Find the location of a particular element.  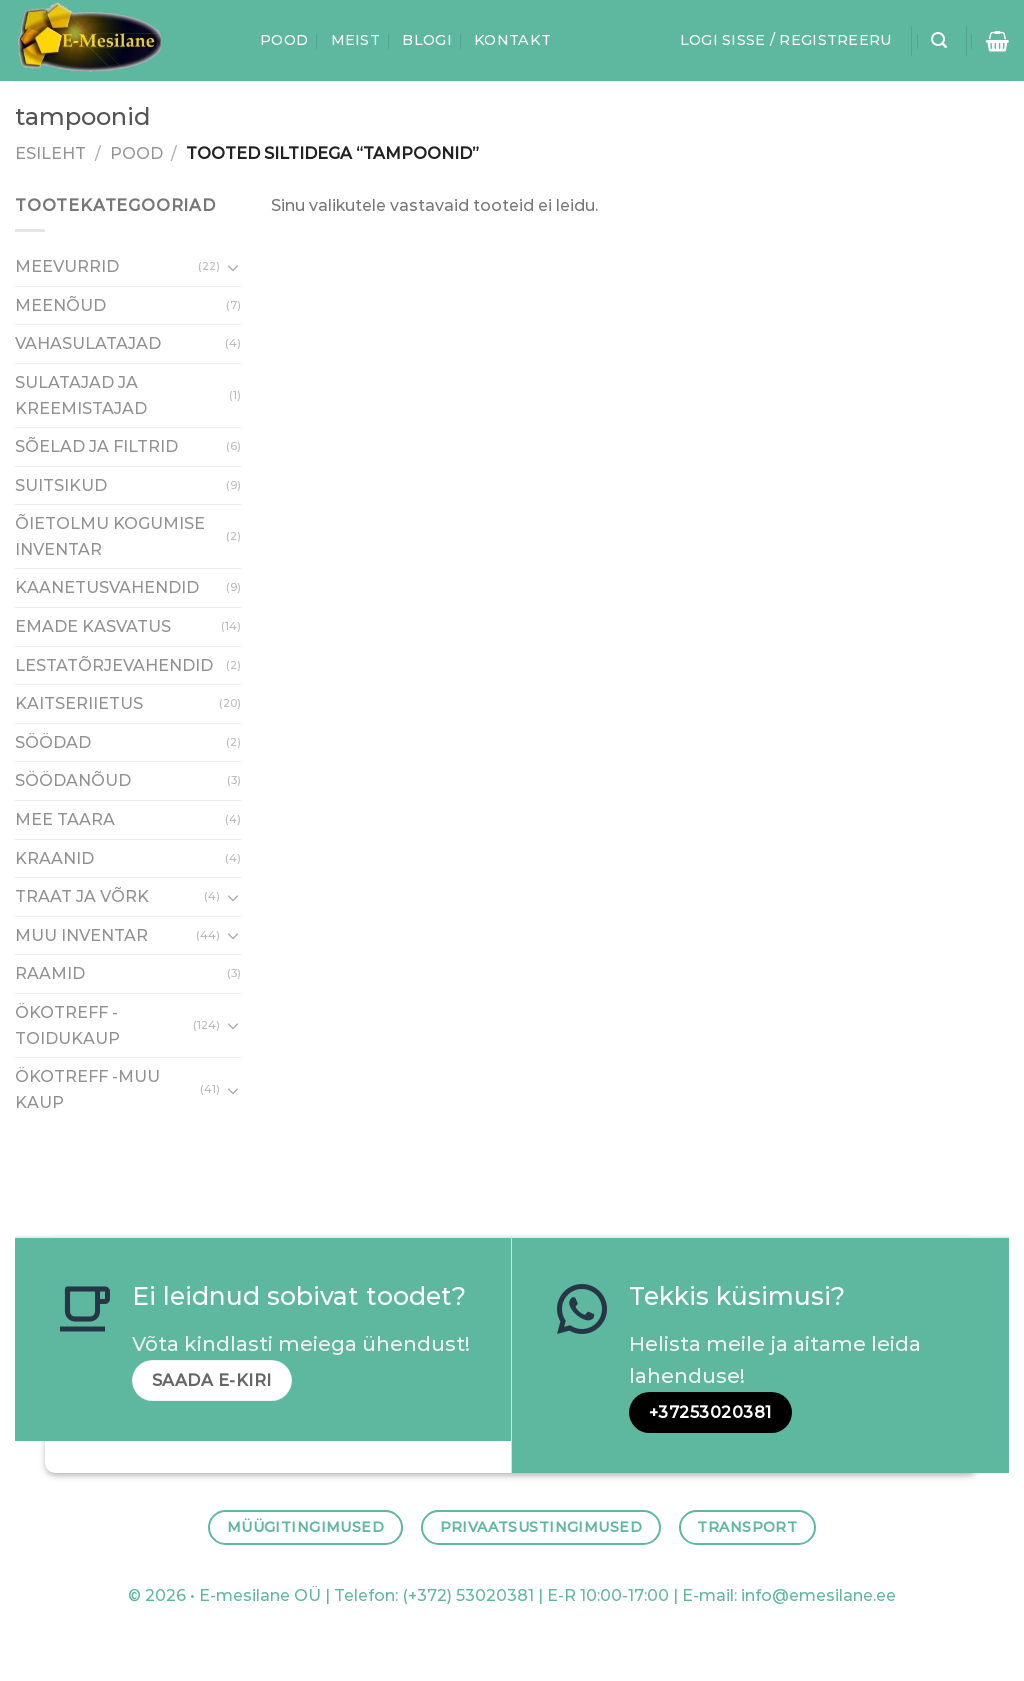

KAANETUSVAHENDID is located at coordinates (107, 588).